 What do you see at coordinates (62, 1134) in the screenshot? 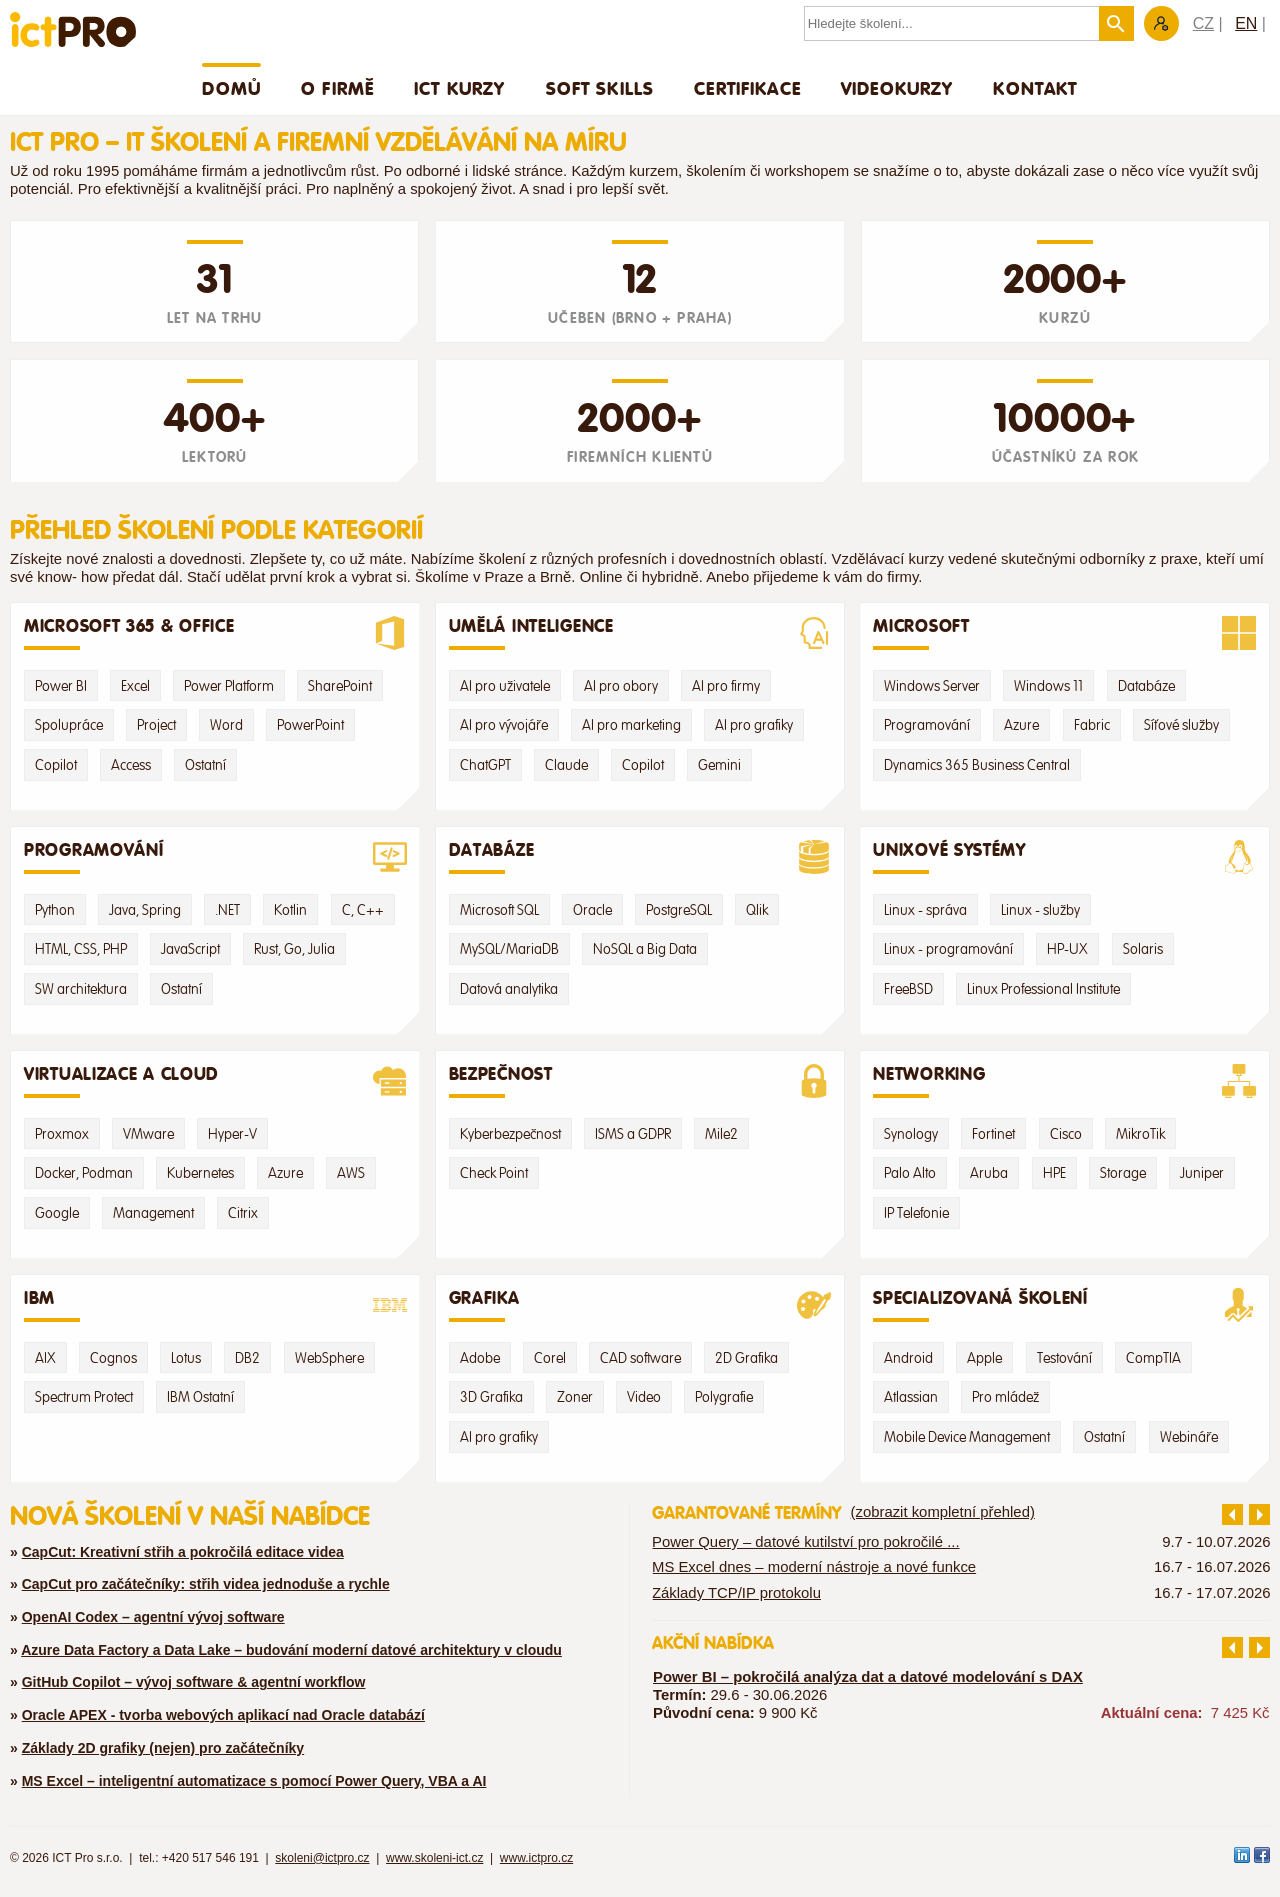
I see `Proxmox` at bounding box center [62, 1134].